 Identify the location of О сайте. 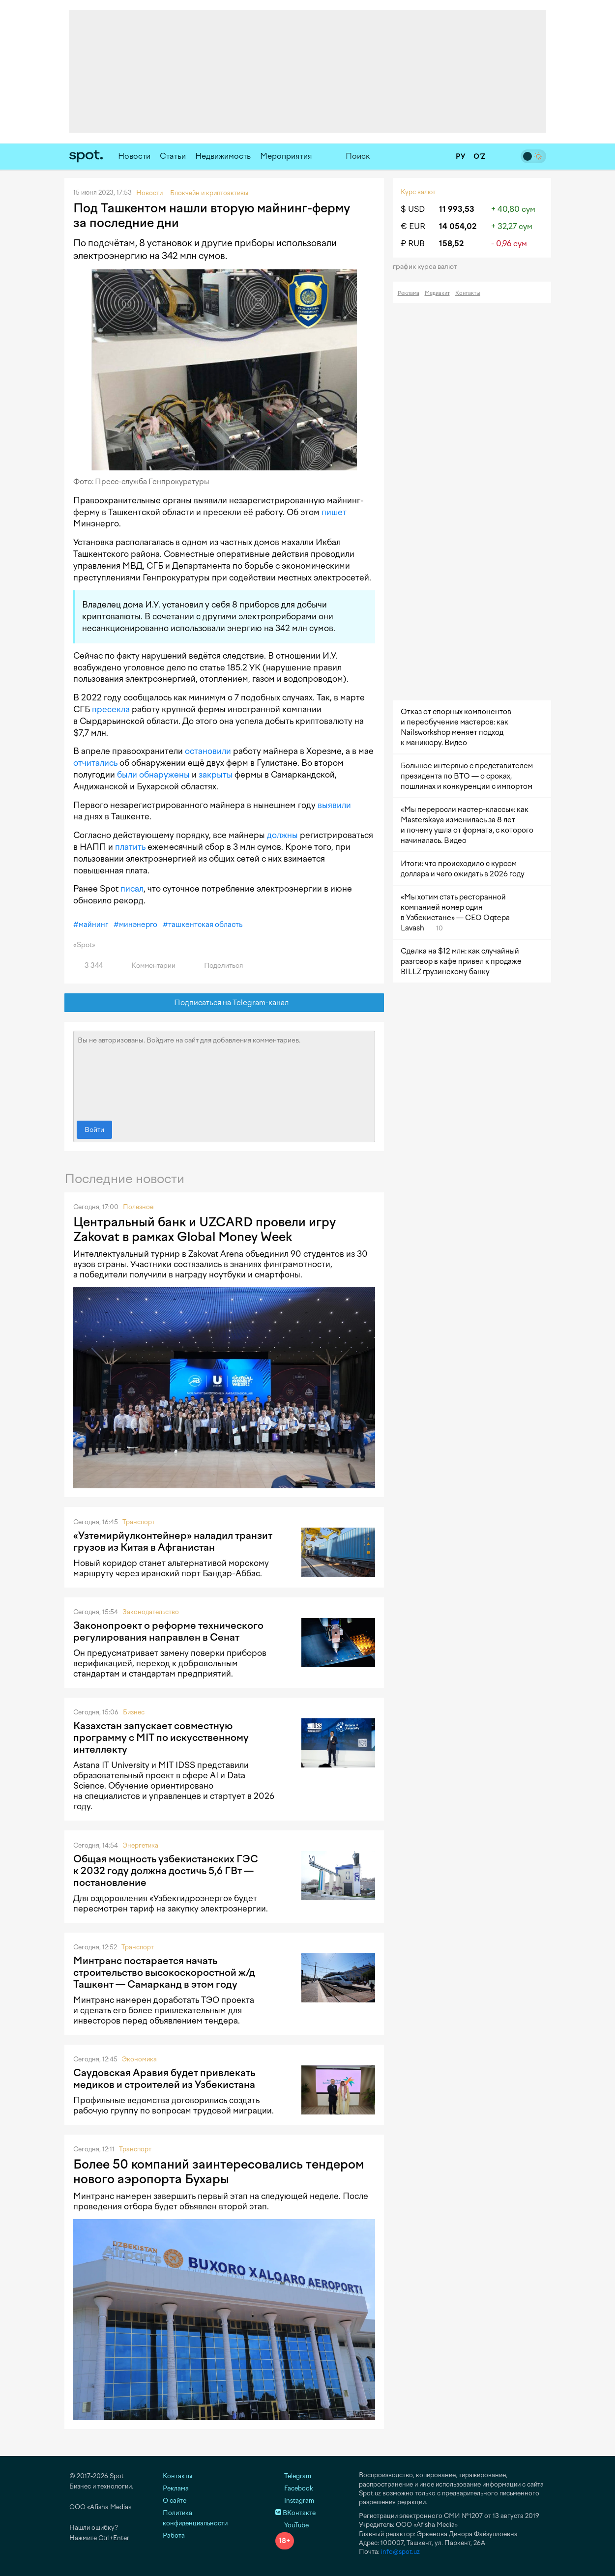
(174, 2500).